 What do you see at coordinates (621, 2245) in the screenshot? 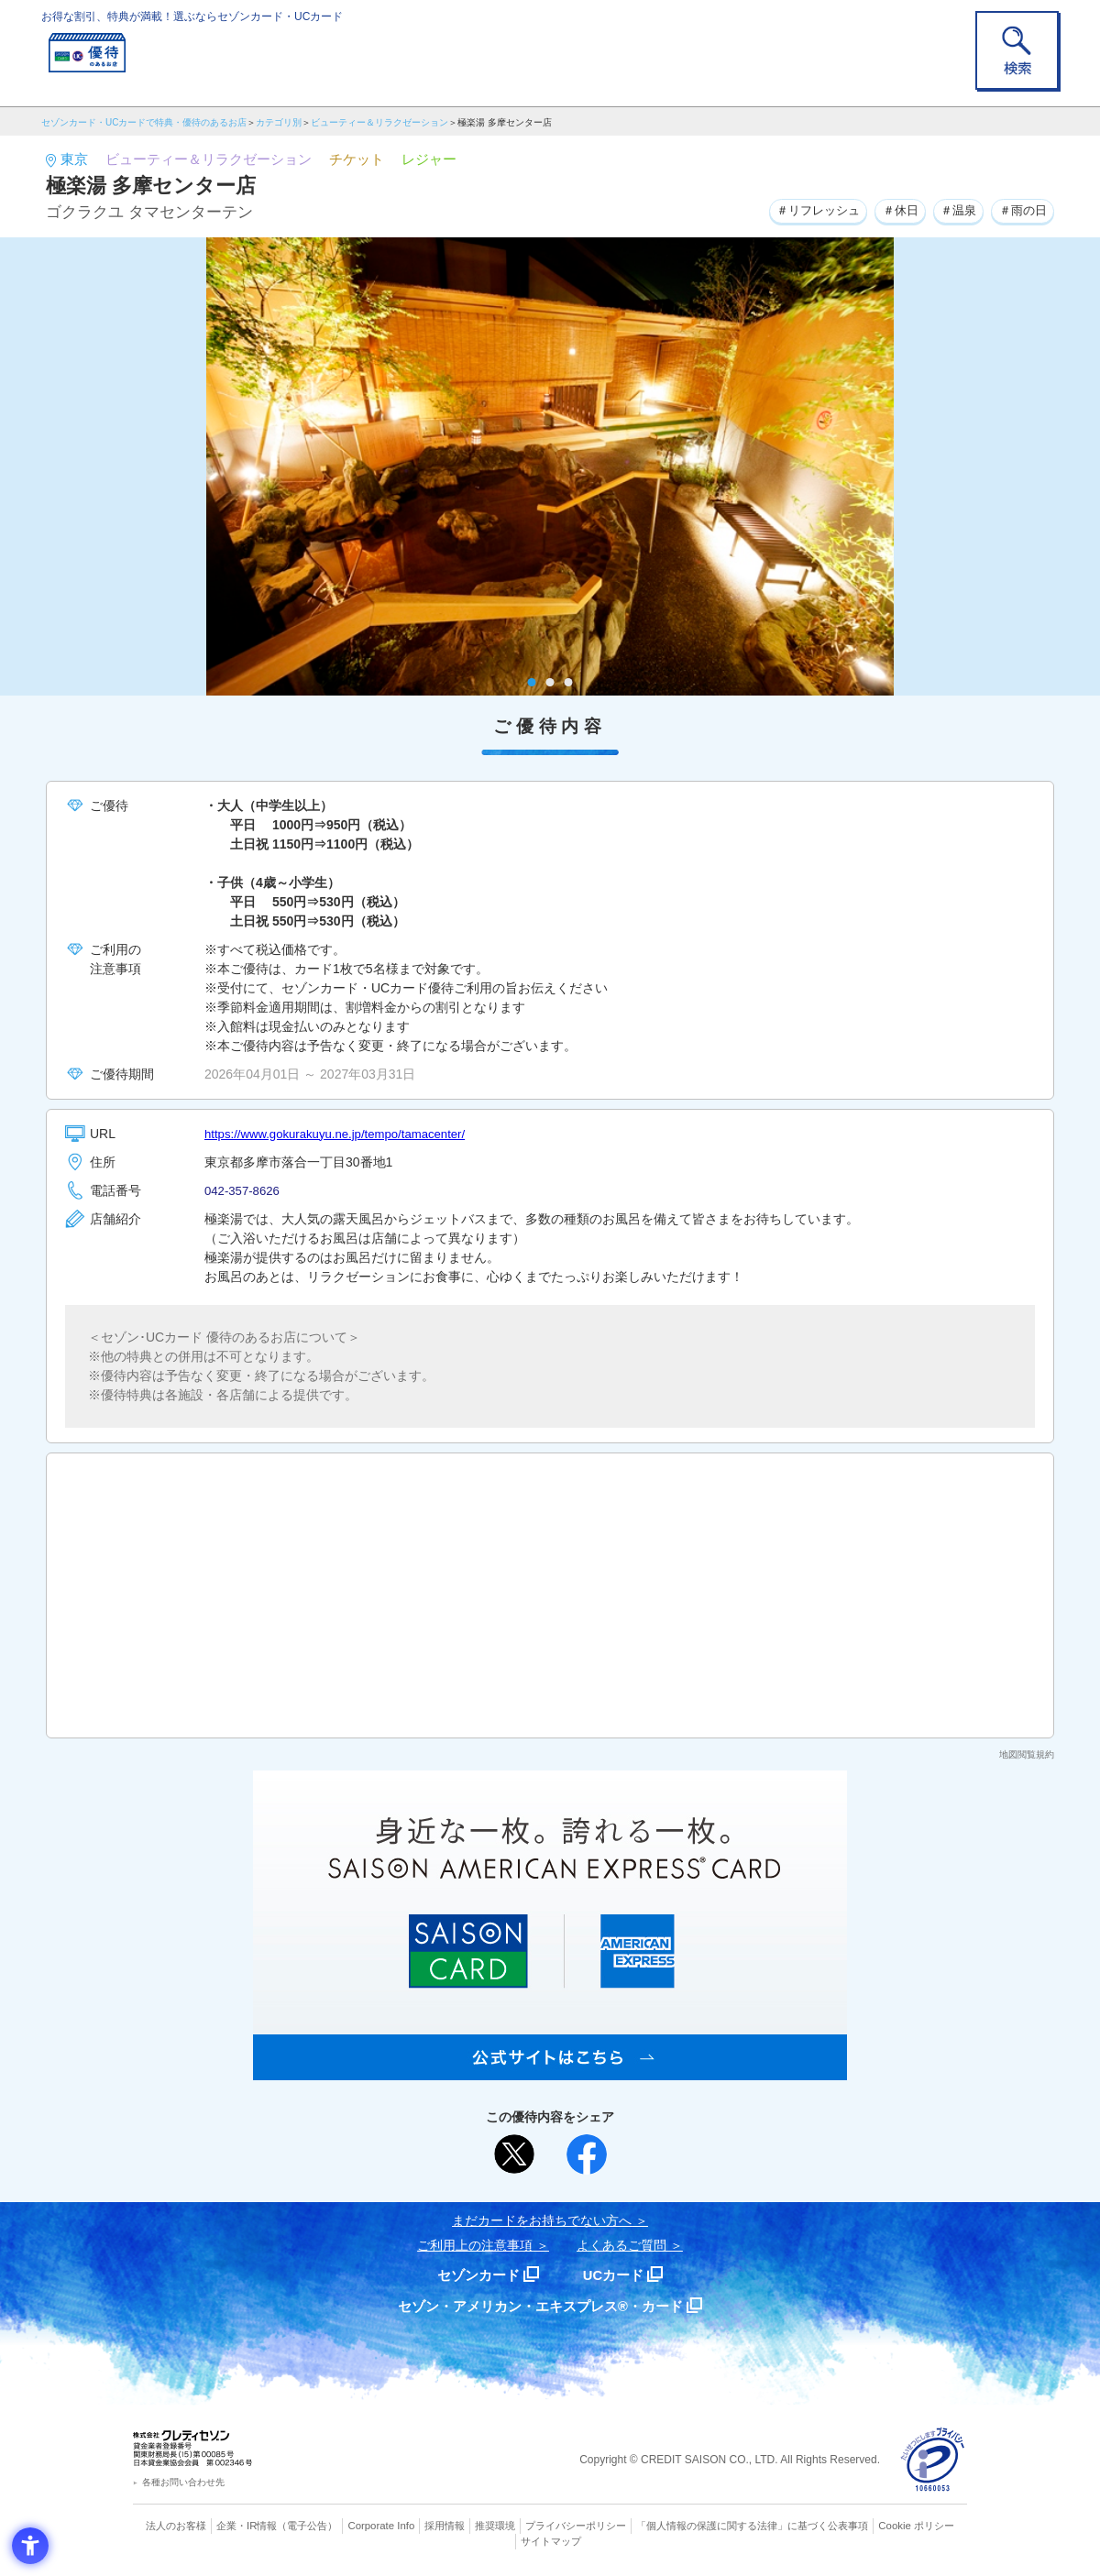
I see `よくあるご質問` at bounding box center [621, 2245].